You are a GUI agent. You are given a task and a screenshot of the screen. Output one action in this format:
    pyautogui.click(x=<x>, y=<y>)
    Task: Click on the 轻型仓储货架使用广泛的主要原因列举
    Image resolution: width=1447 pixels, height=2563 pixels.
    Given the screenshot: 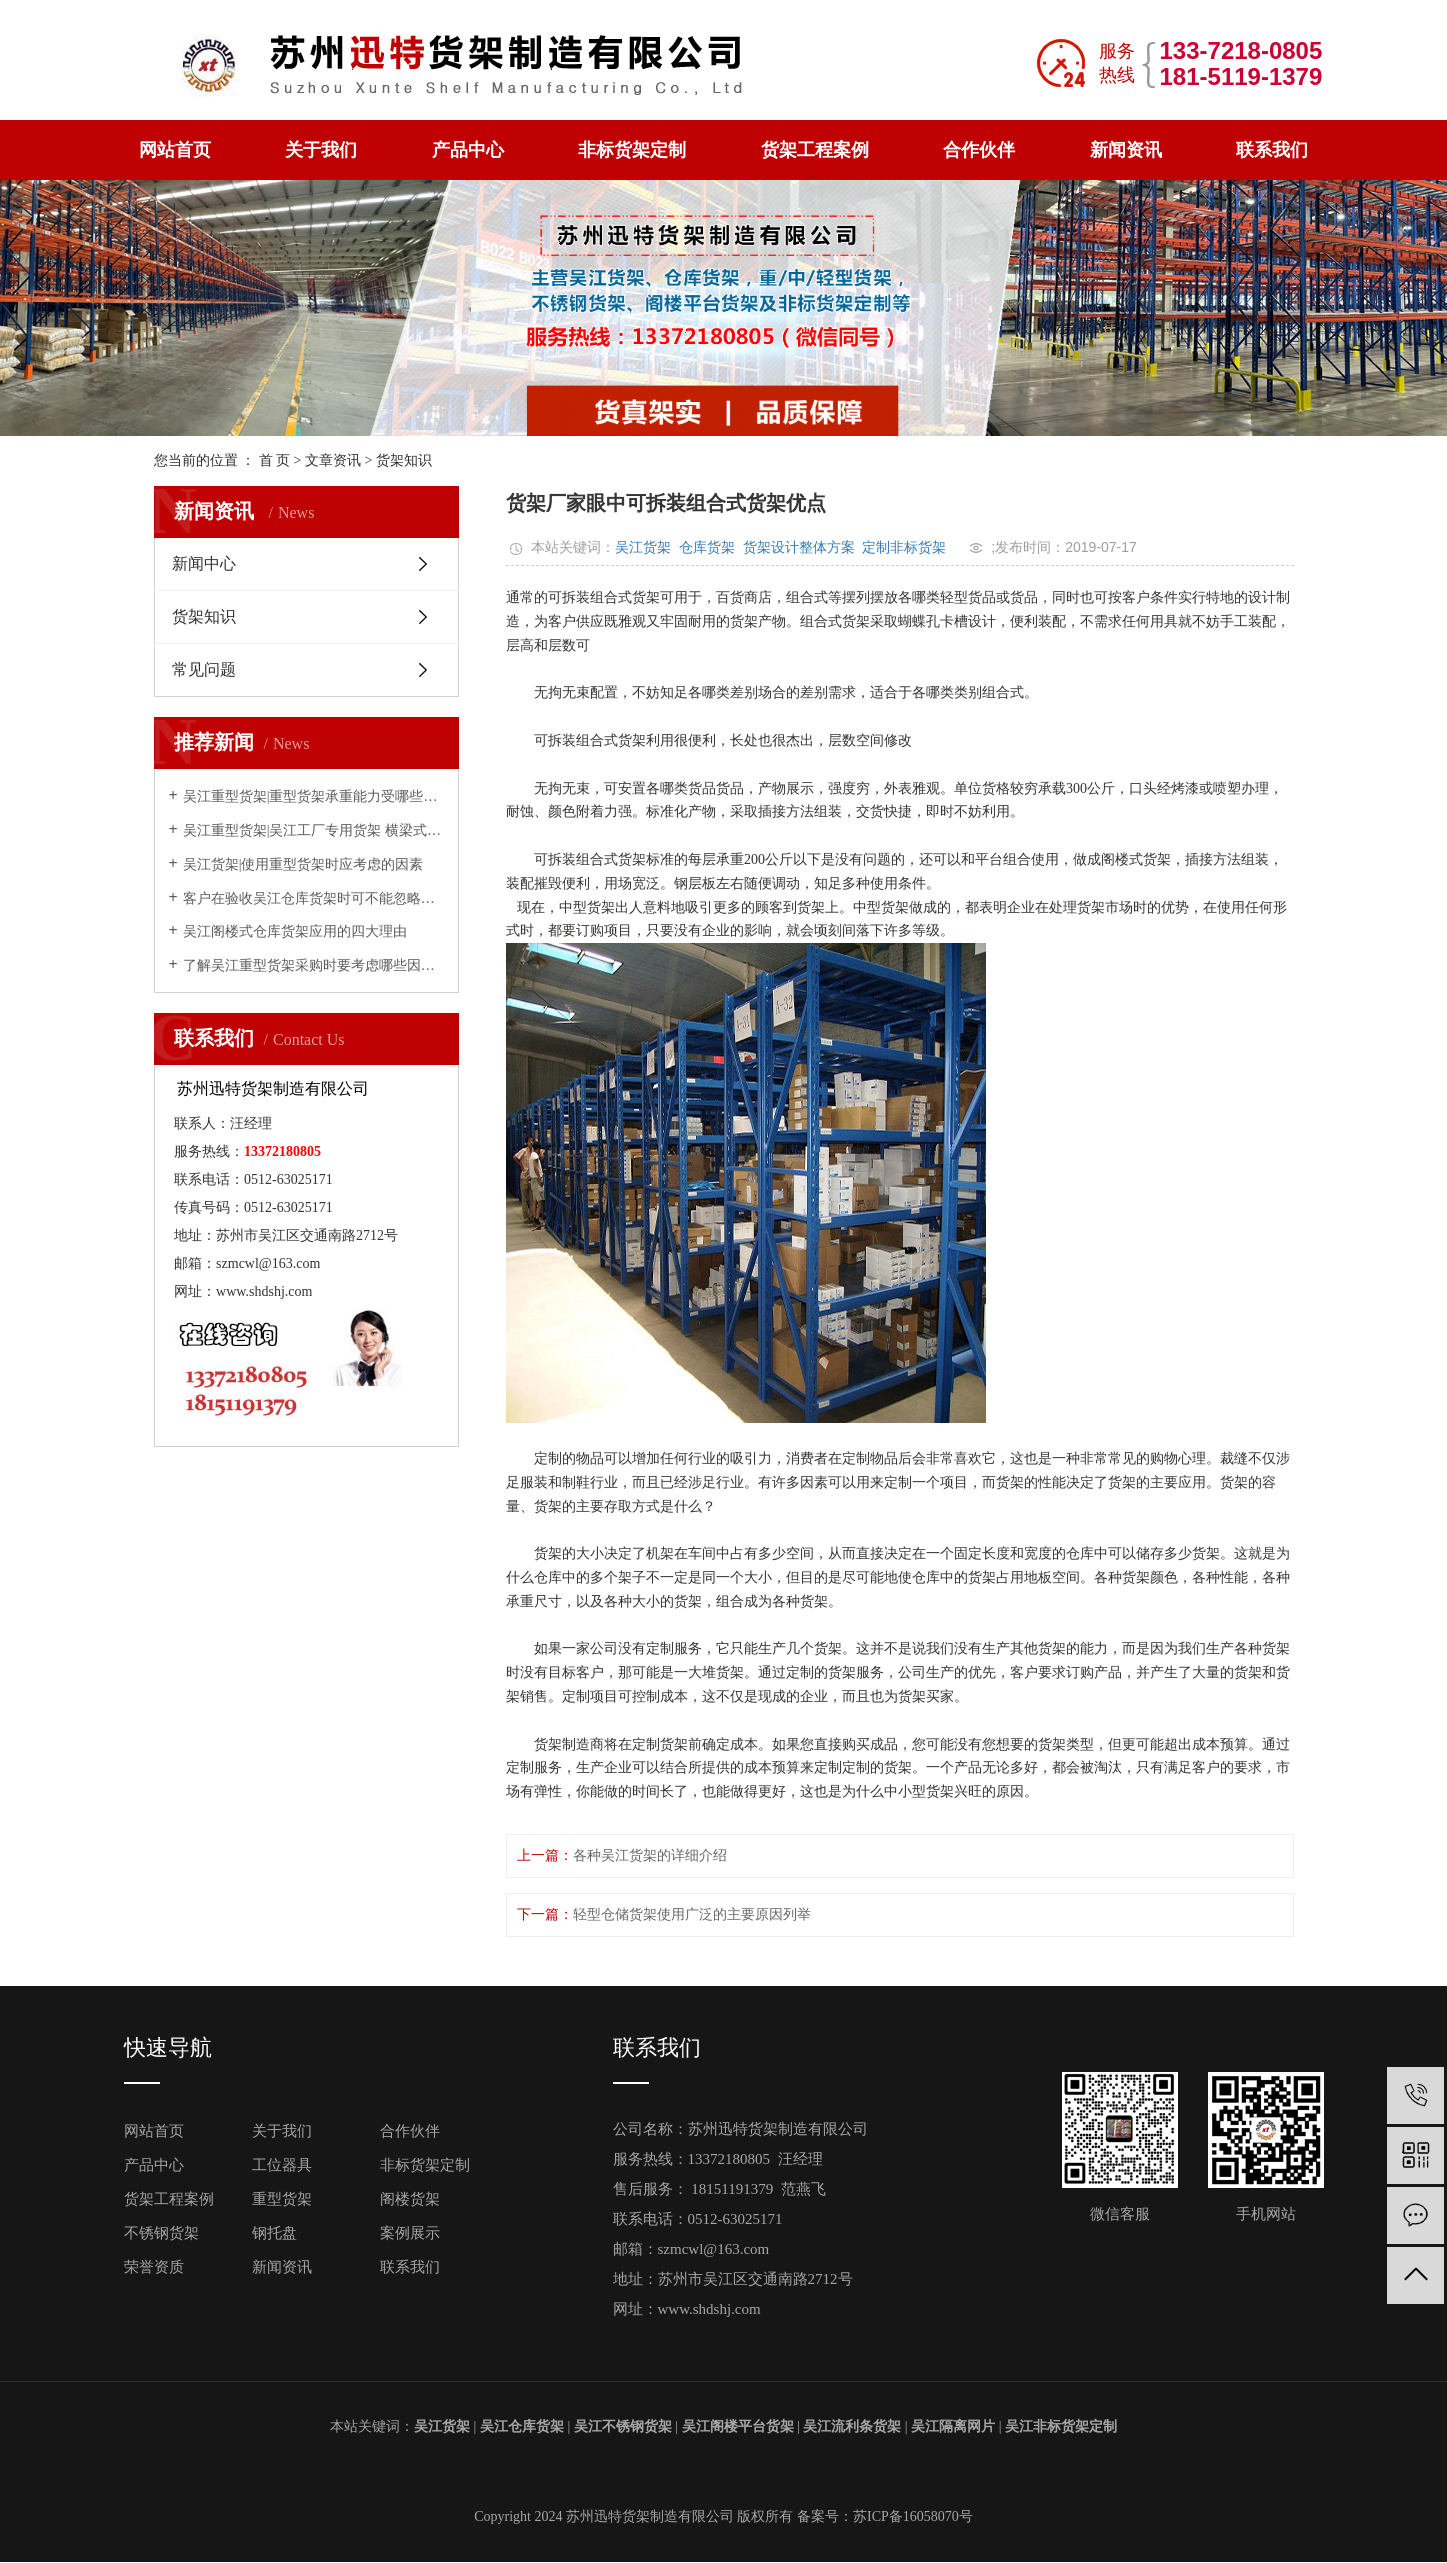 What is the action you would take?
    pyautogui.click(x=692, y=1914)
    